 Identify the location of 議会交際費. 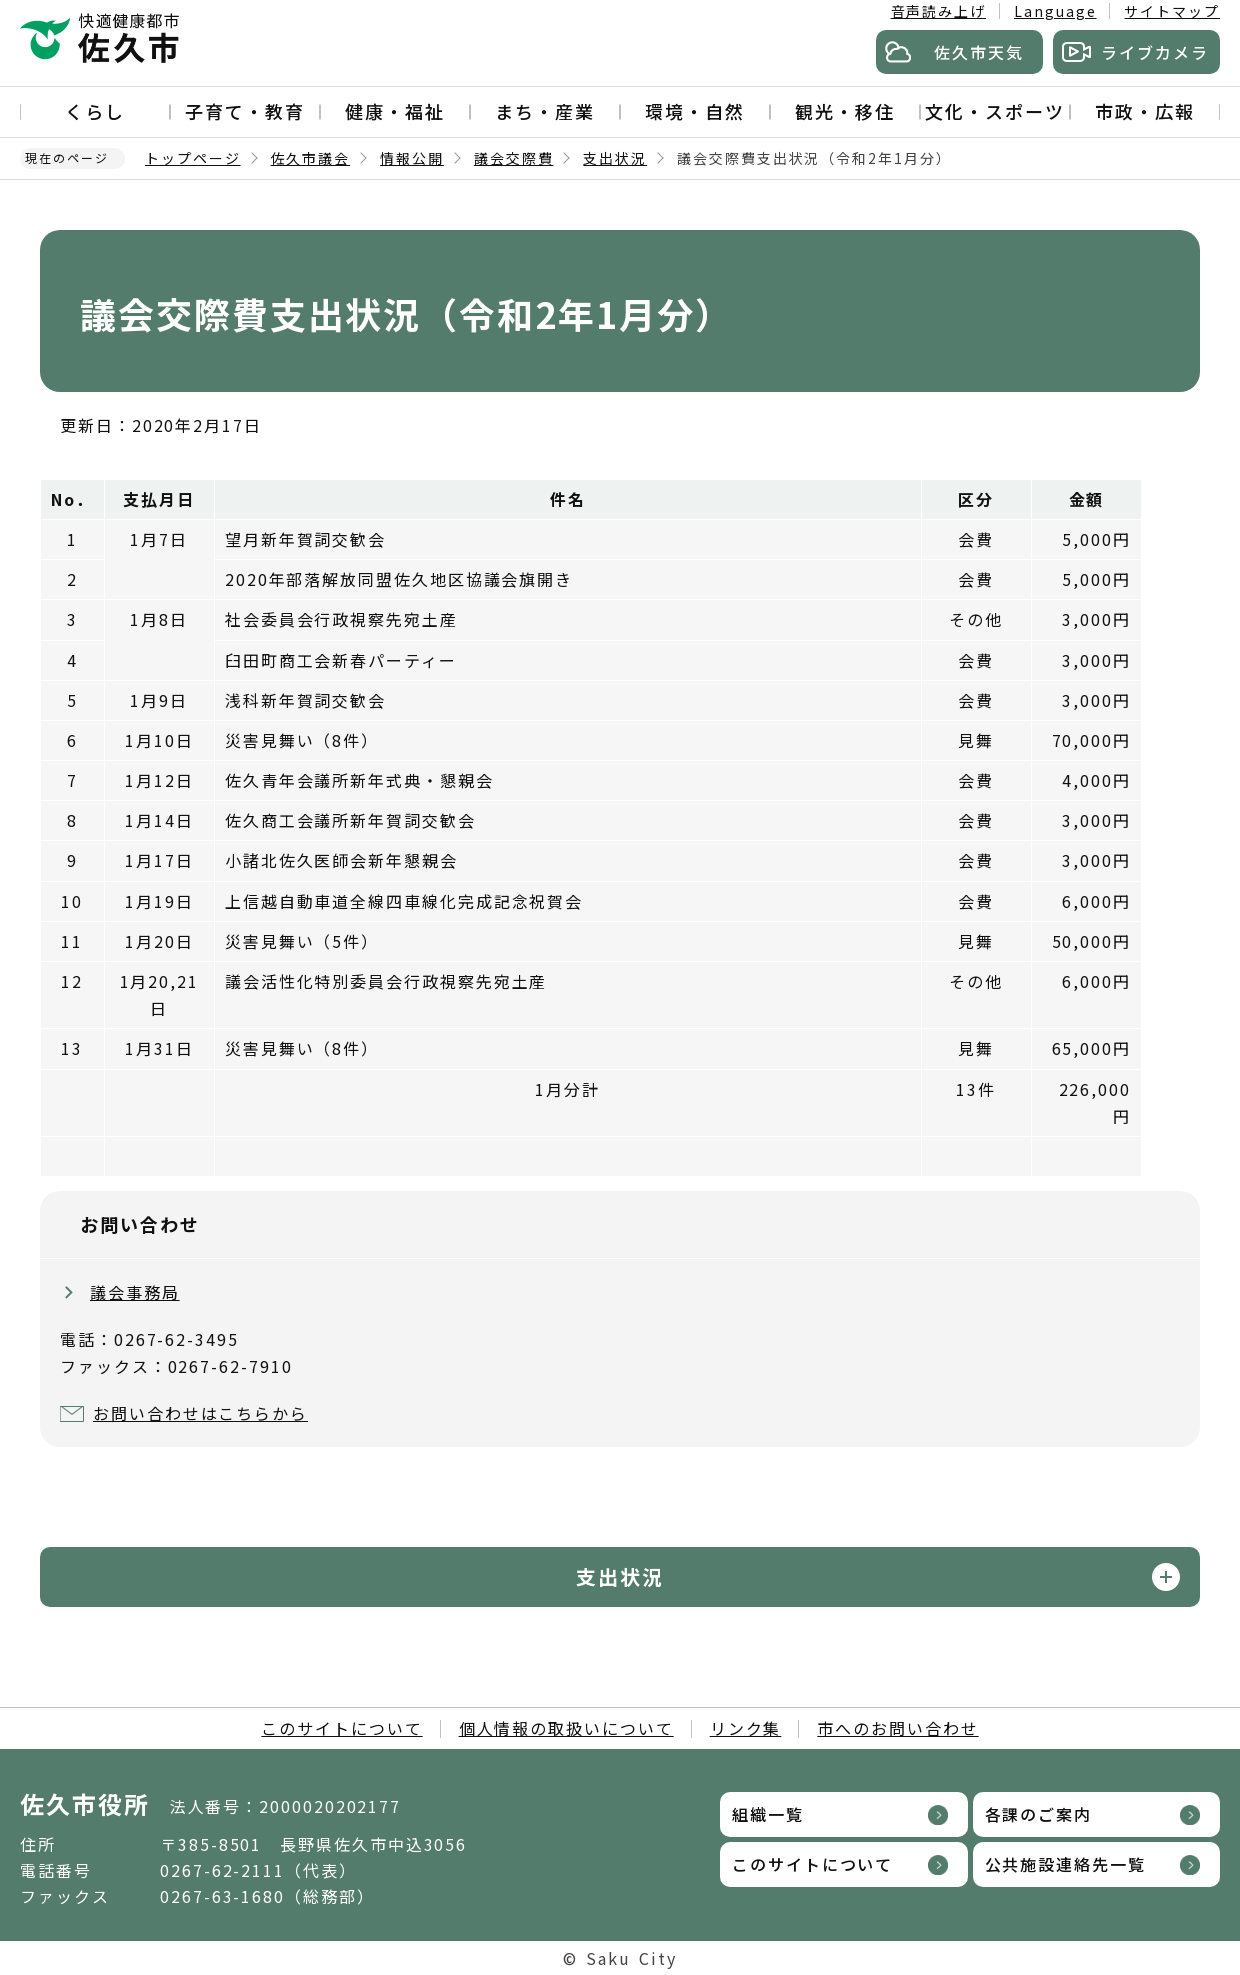
(514, 158).